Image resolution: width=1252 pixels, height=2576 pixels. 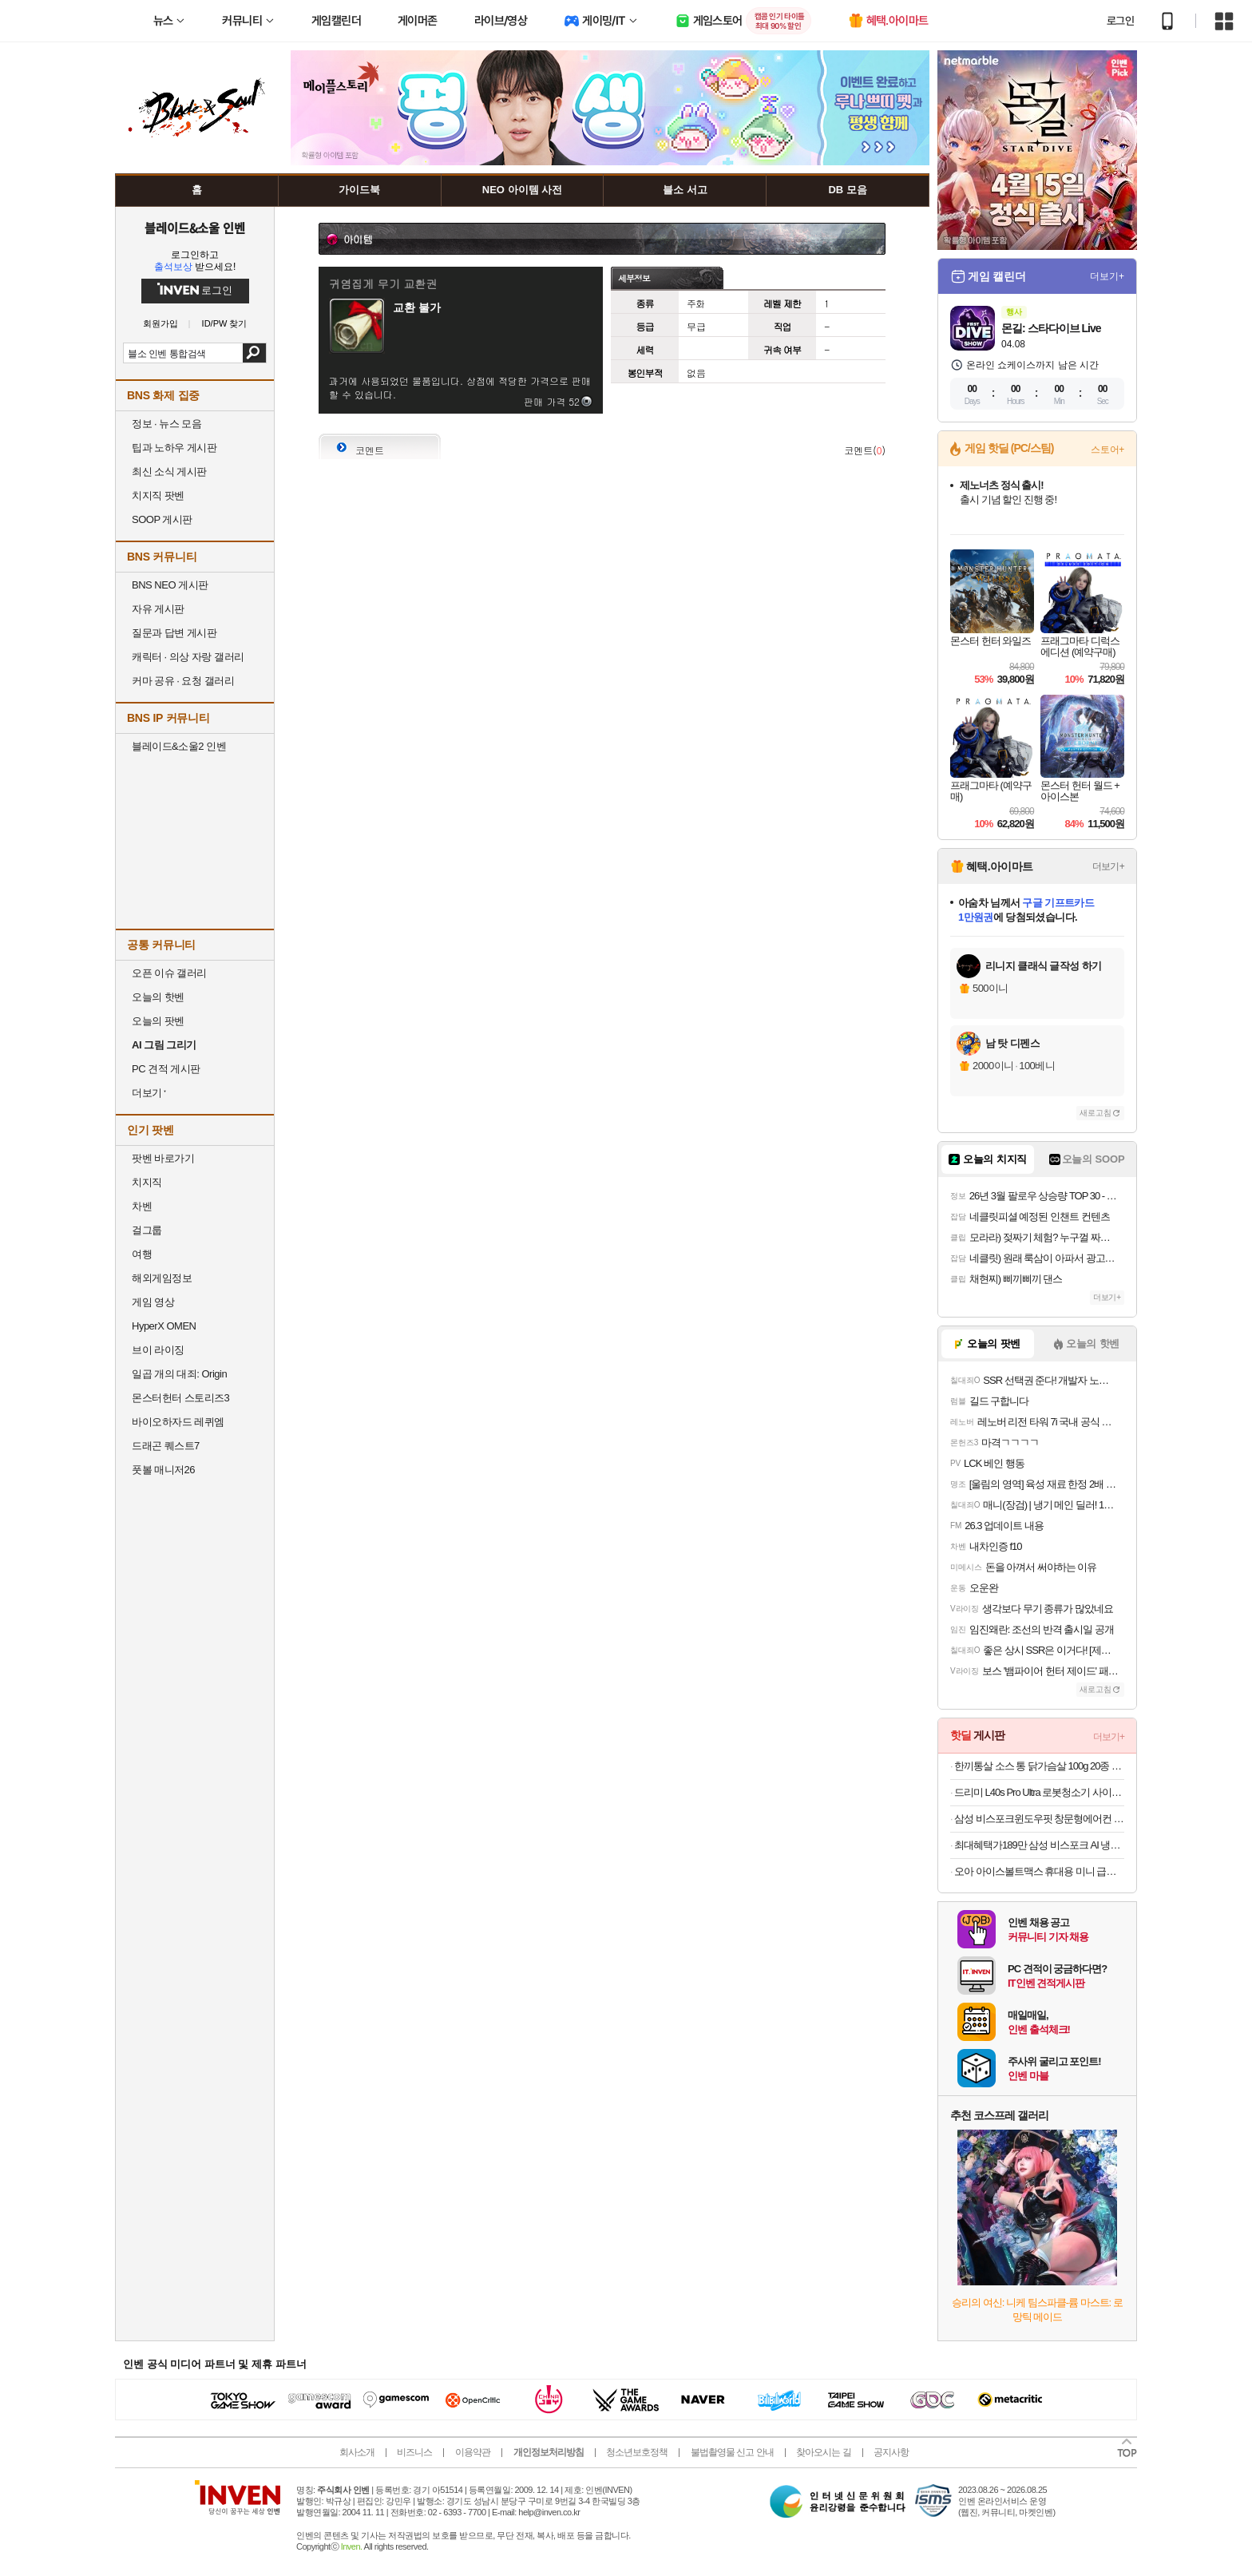 What do you see at coordinates (1120, 20) in the screenshot?
I see `로그인` at bounding box center [1120, 20].